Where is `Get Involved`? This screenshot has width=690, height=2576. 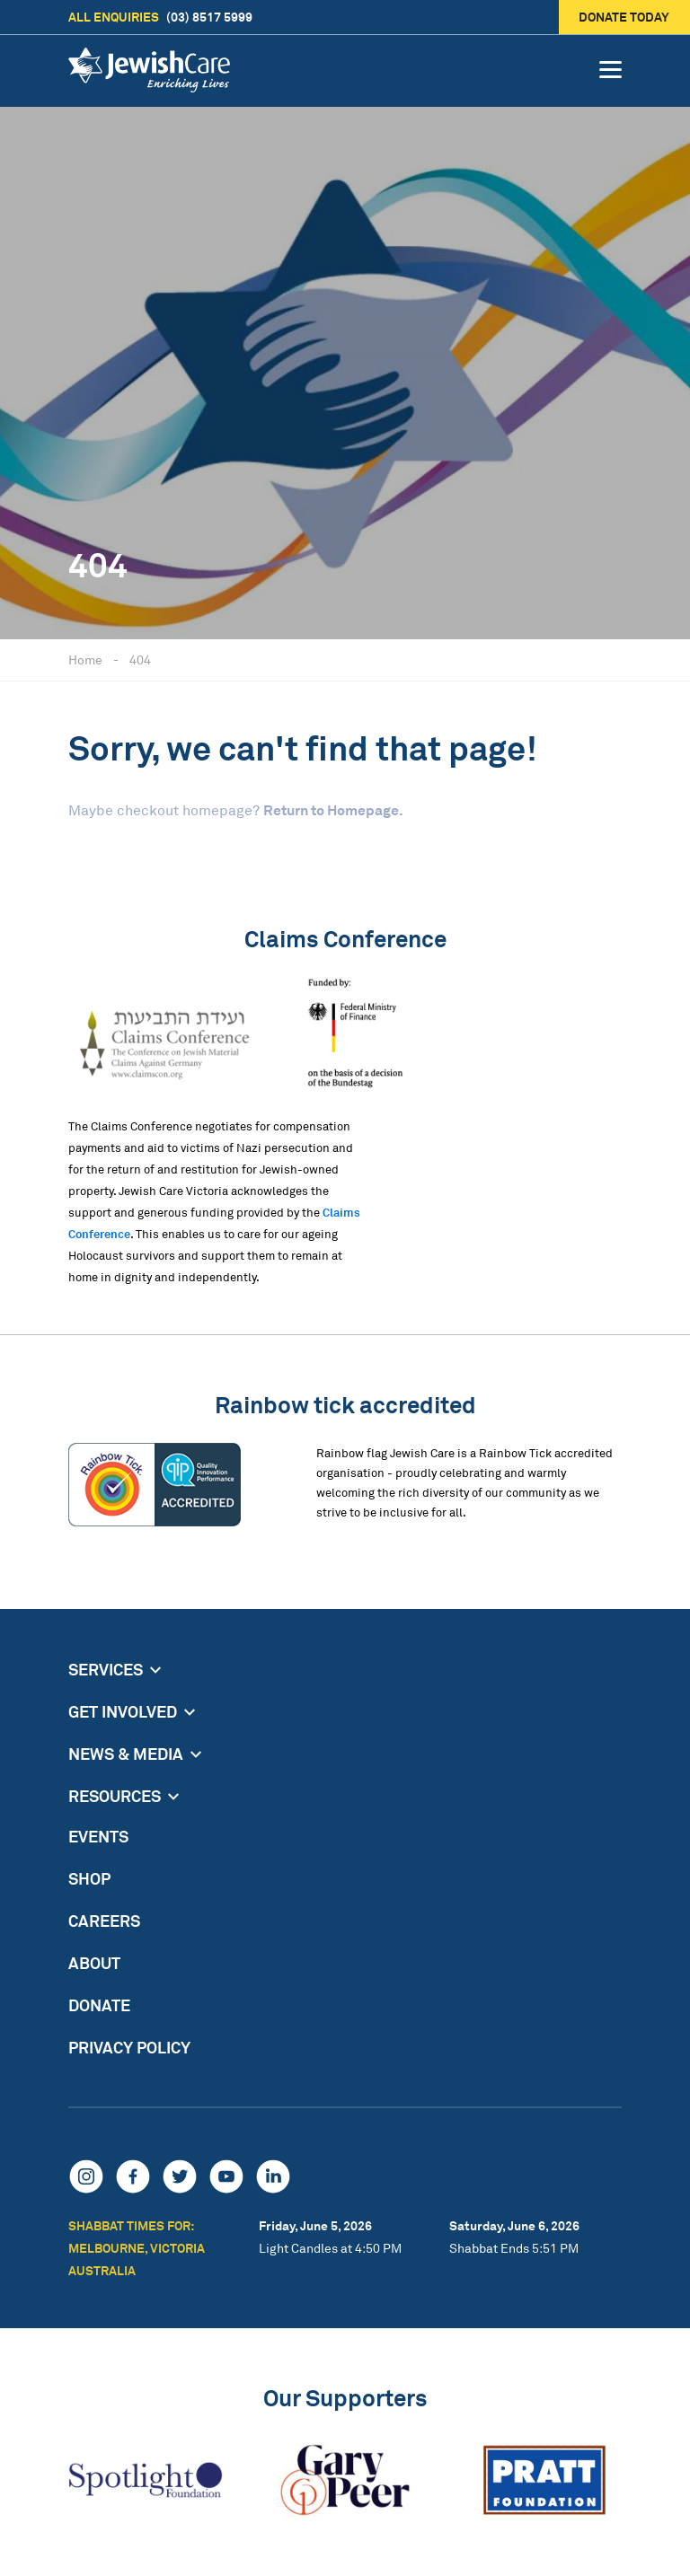
Get Involved is located at coordinates (122, 1711).